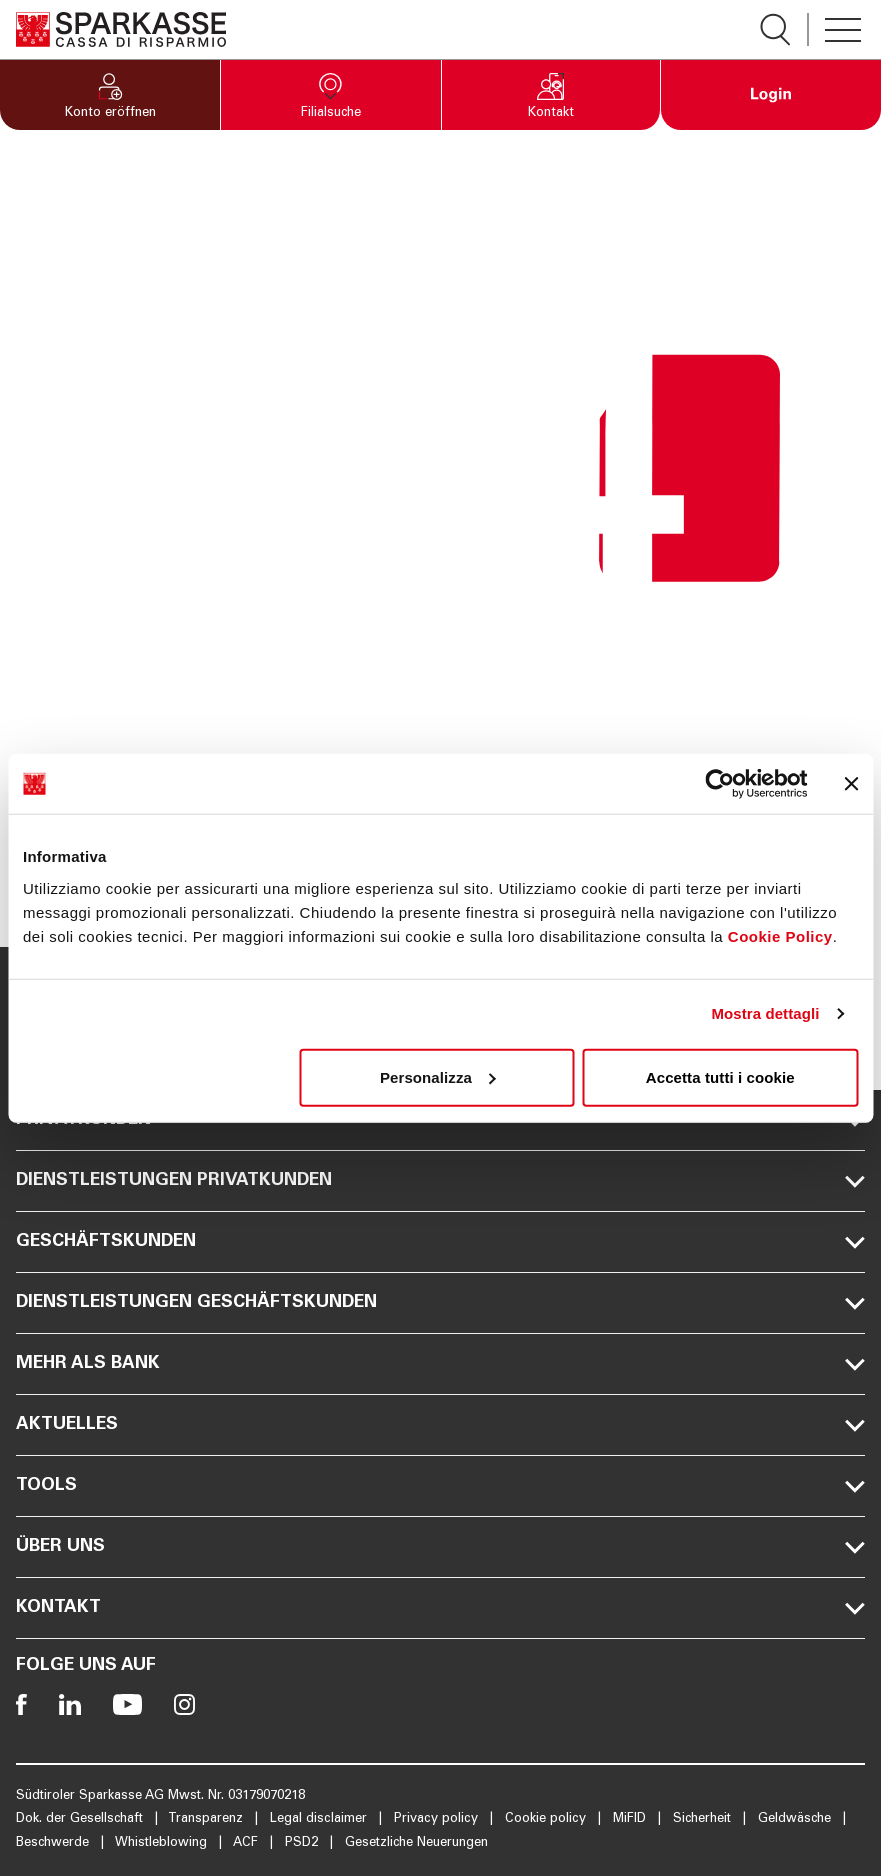 This screenshot has height=1876, width=881. Describe the element at coordinates (438, 1076) in the screenshot. I see `Personalizza` at that location.